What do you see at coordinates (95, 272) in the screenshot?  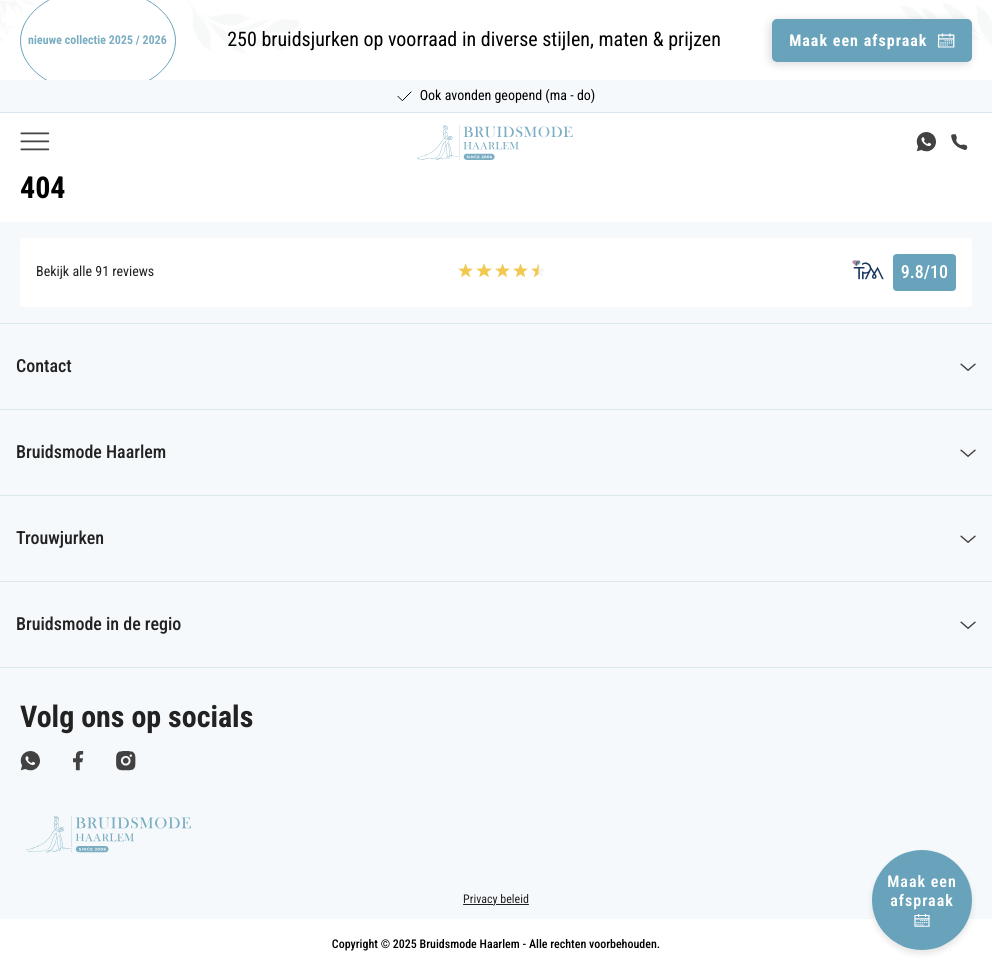 I see `Bekijk alle 91 reviews` at bounding box center [95, 272].